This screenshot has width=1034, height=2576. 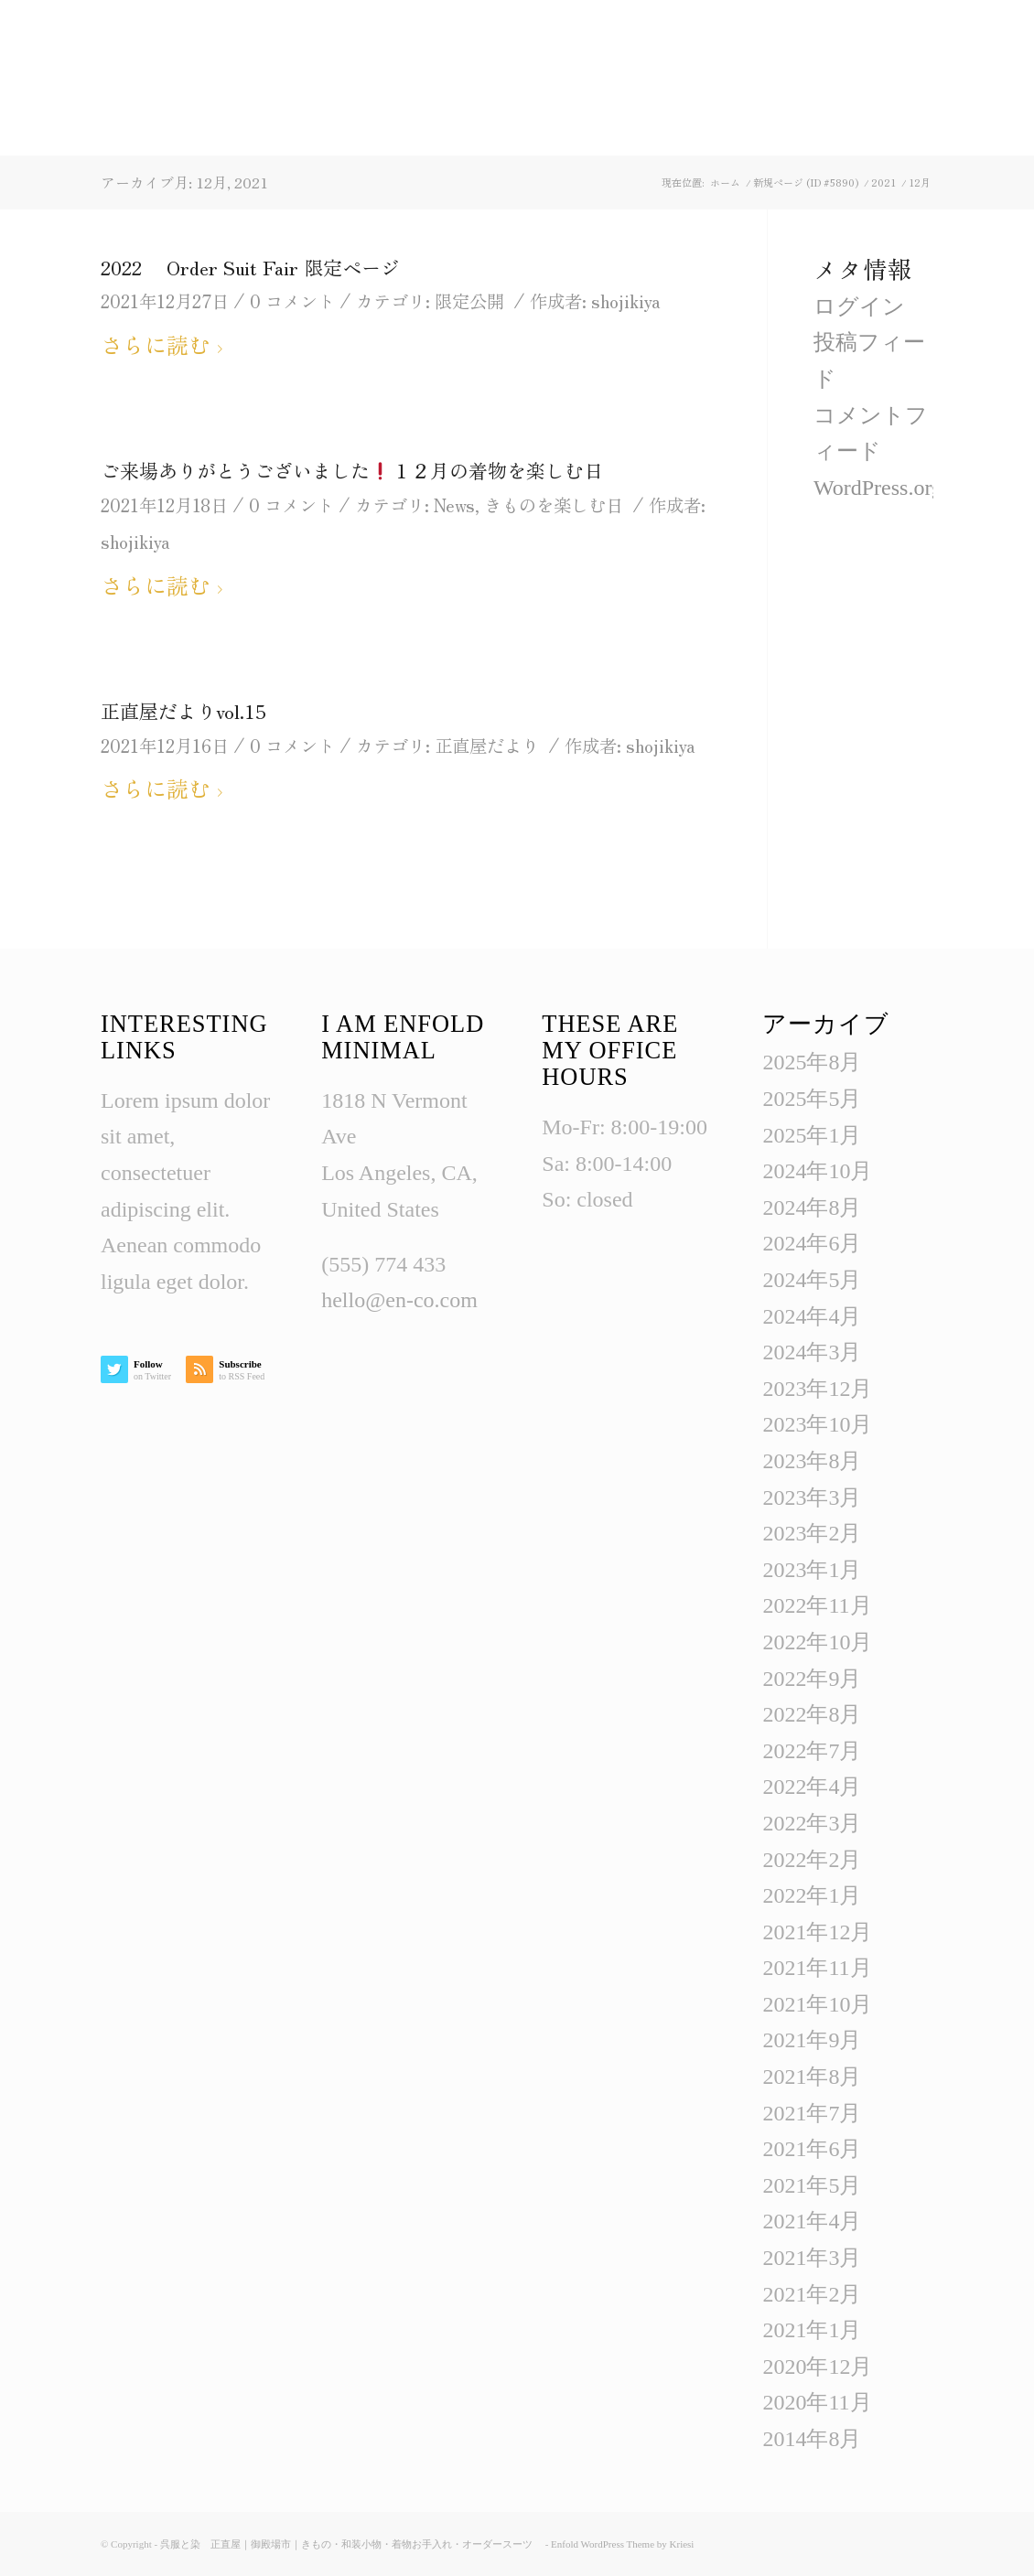 I want to click on 2022年4月, so click(x=811, y=1786).